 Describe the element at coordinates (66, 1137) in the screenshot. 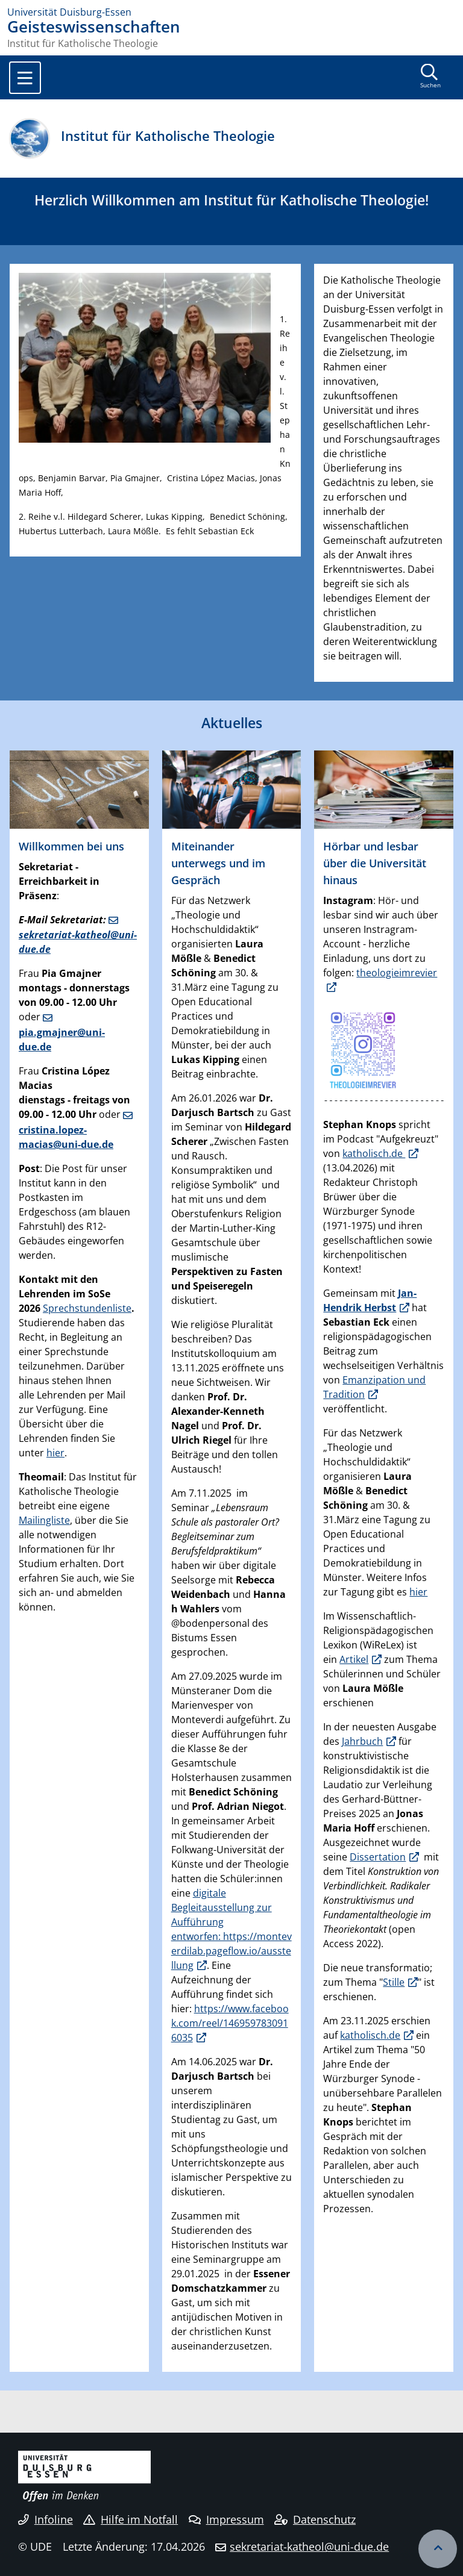

I see `cristina.lopez-macias@uni-due.de` at that location.